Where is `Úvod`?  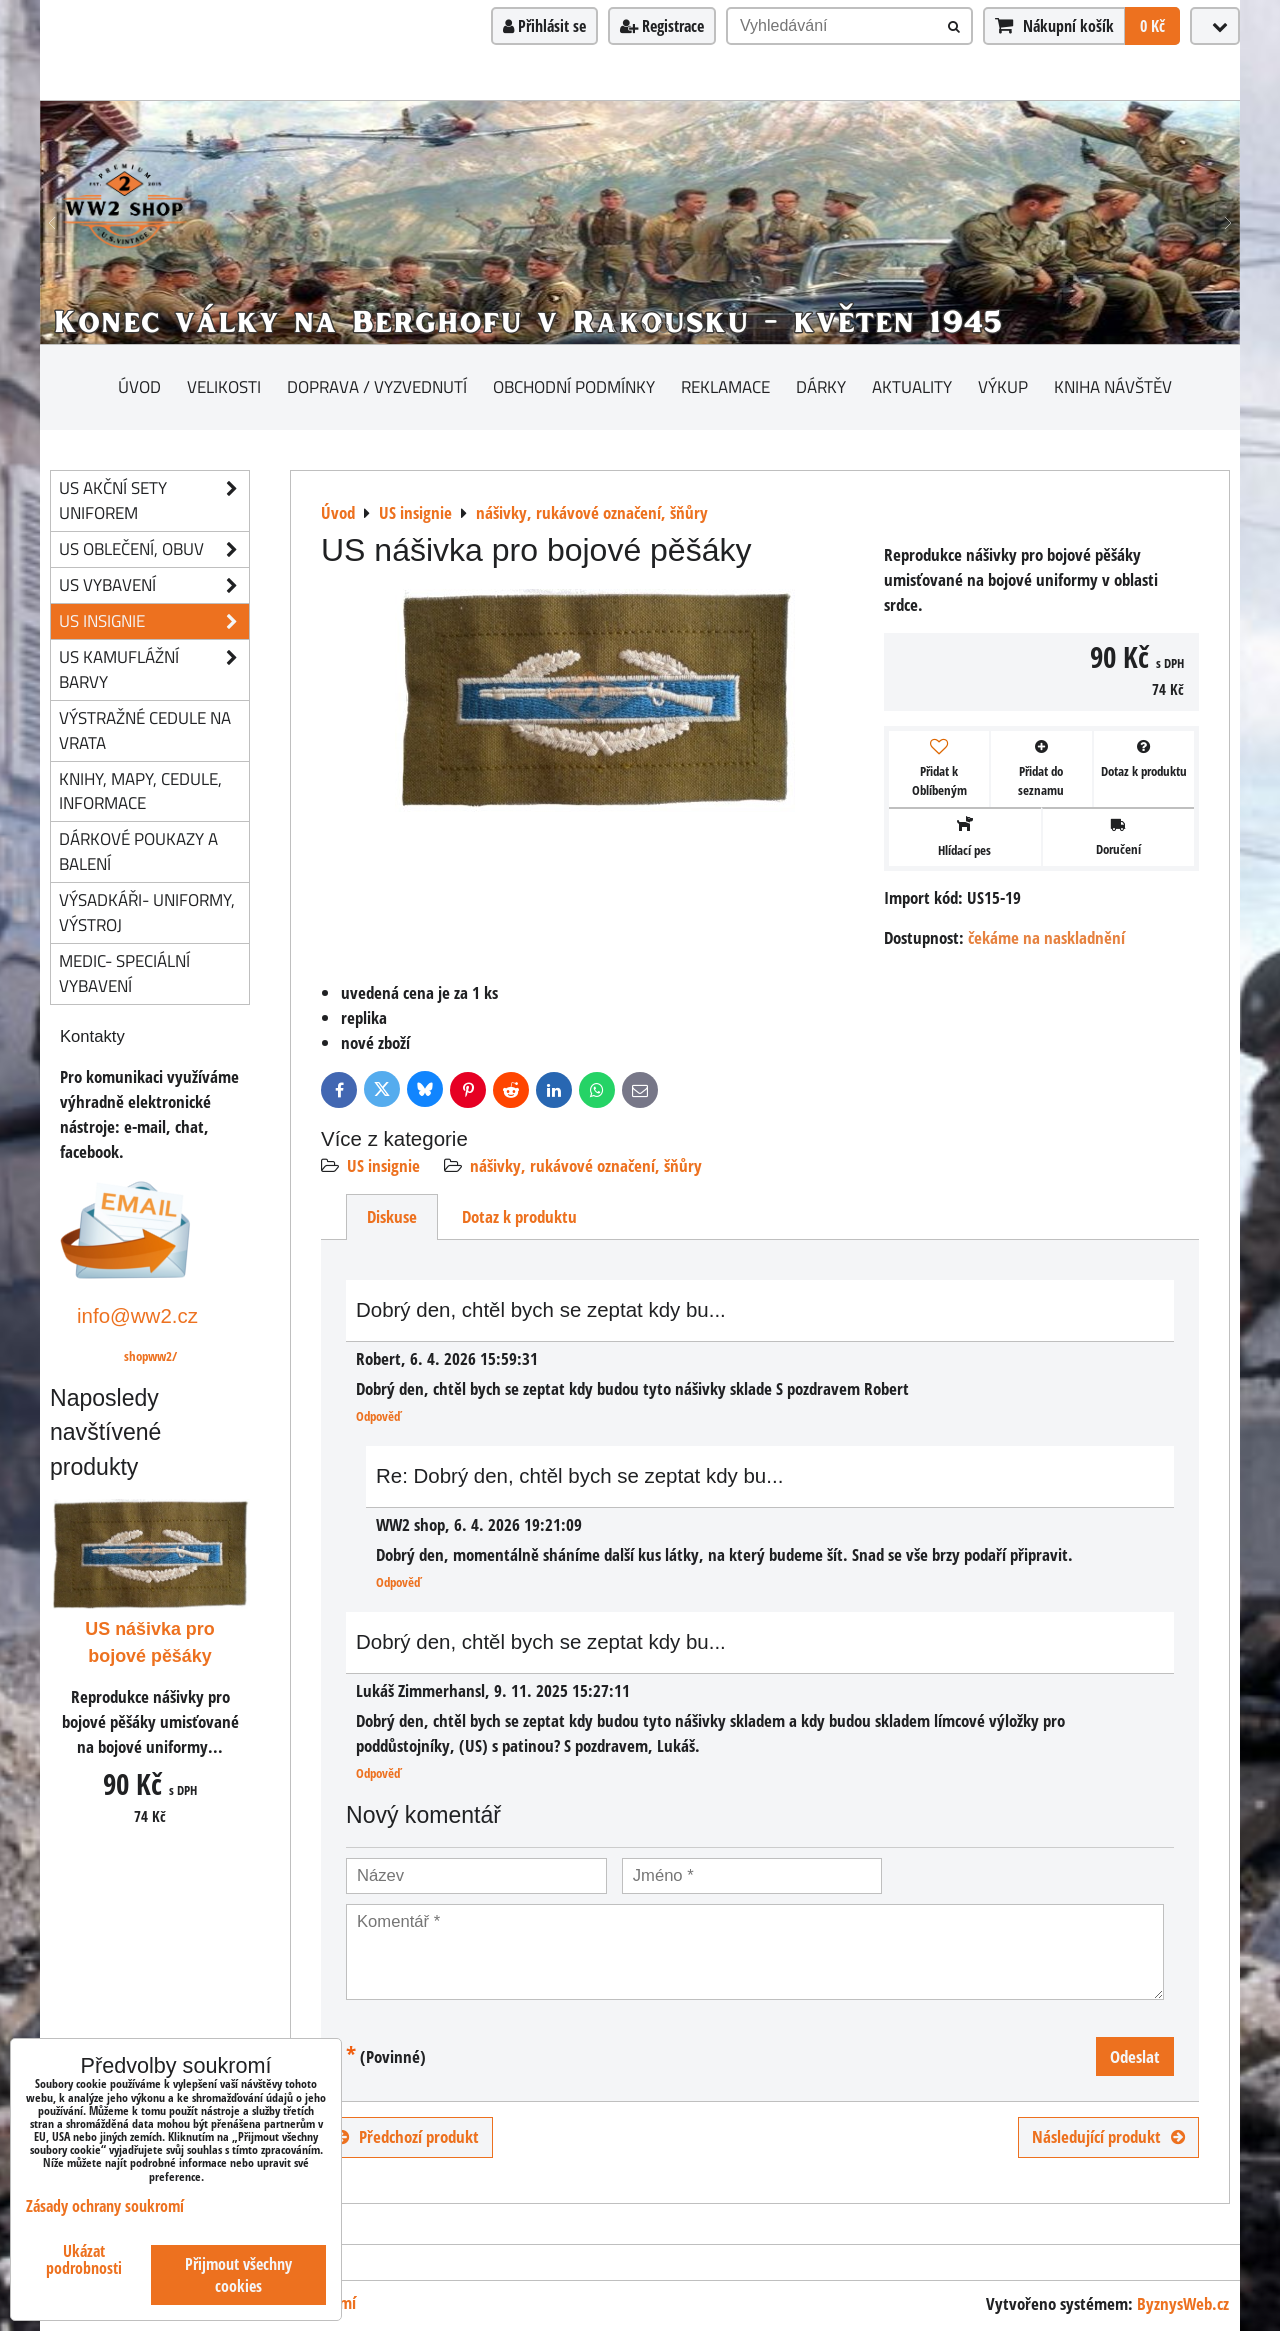 Úvod is located at coordinates (139, 386).